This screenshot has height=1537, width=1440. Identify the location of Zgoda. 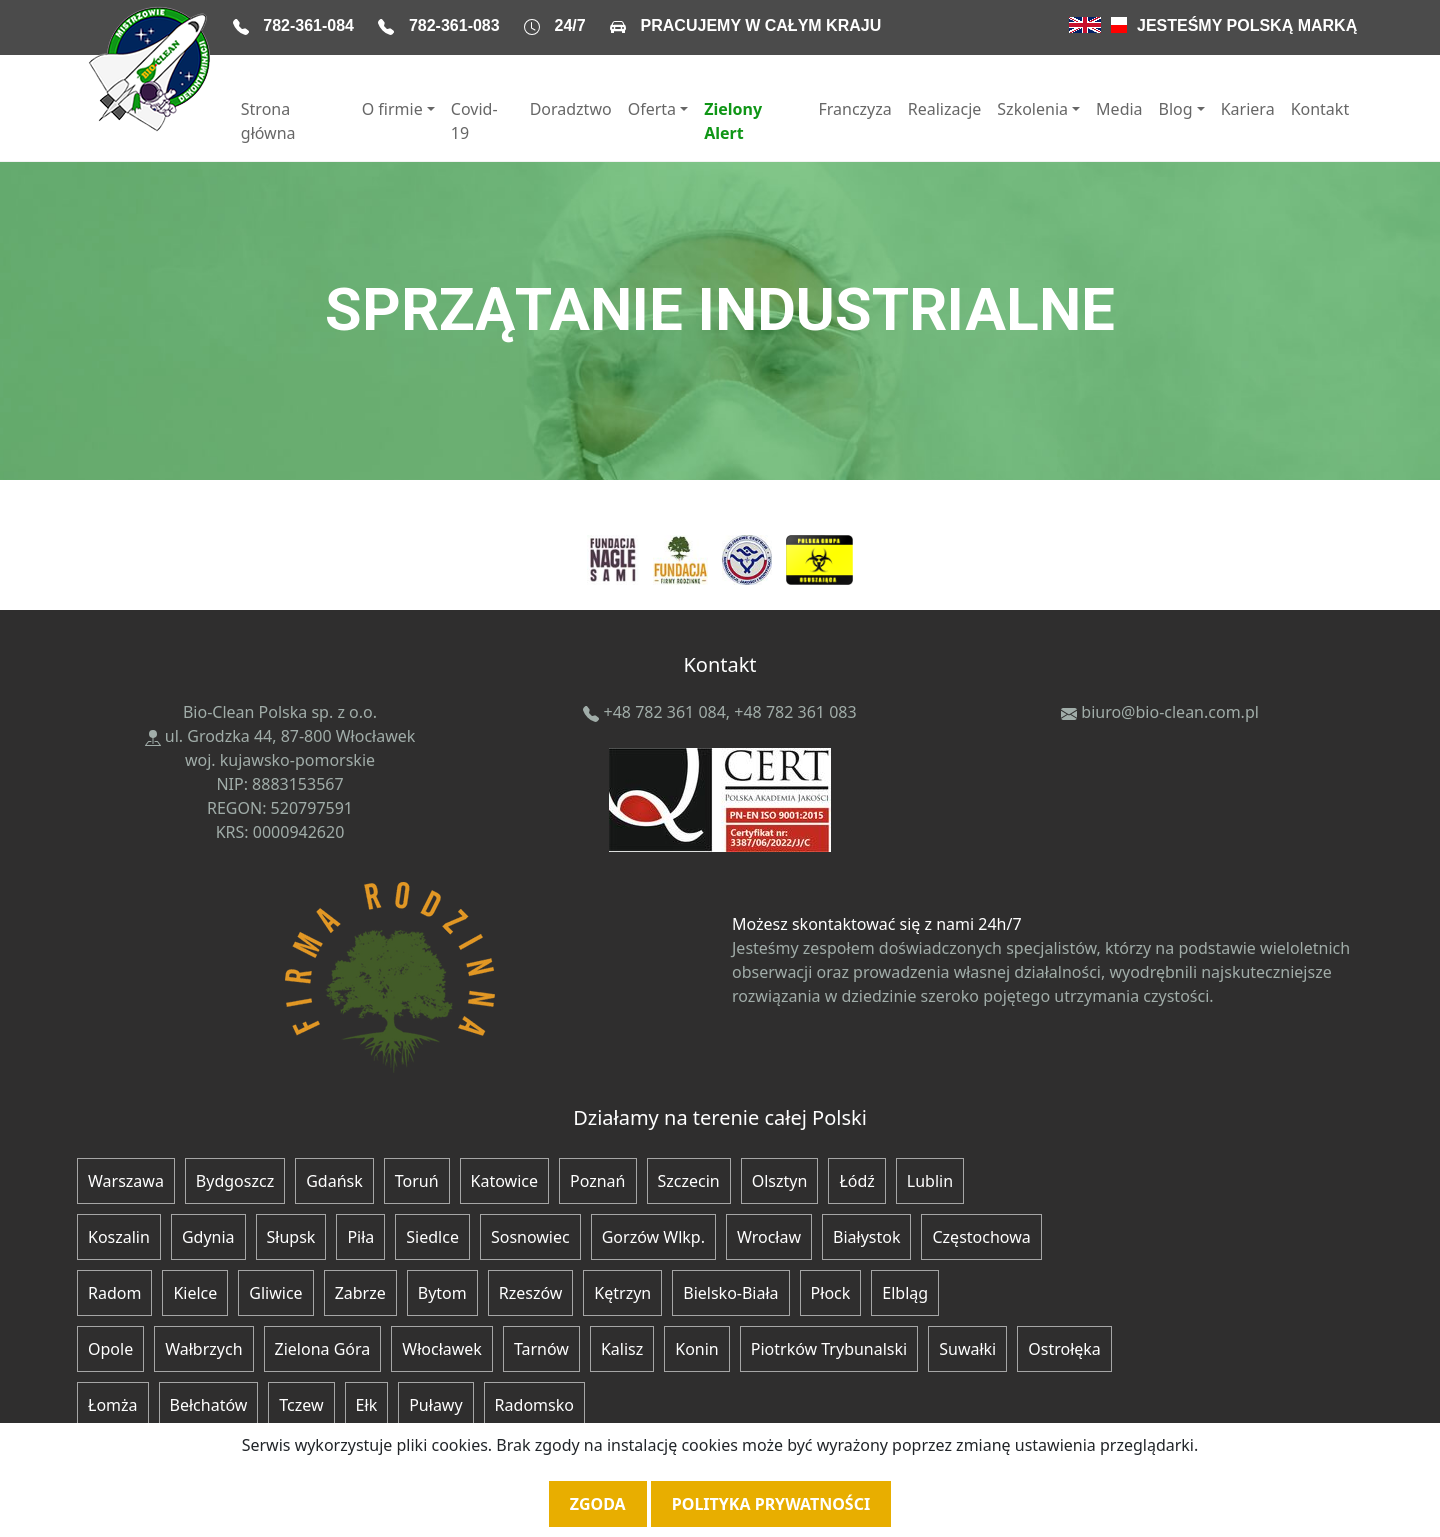
(598, 1504).